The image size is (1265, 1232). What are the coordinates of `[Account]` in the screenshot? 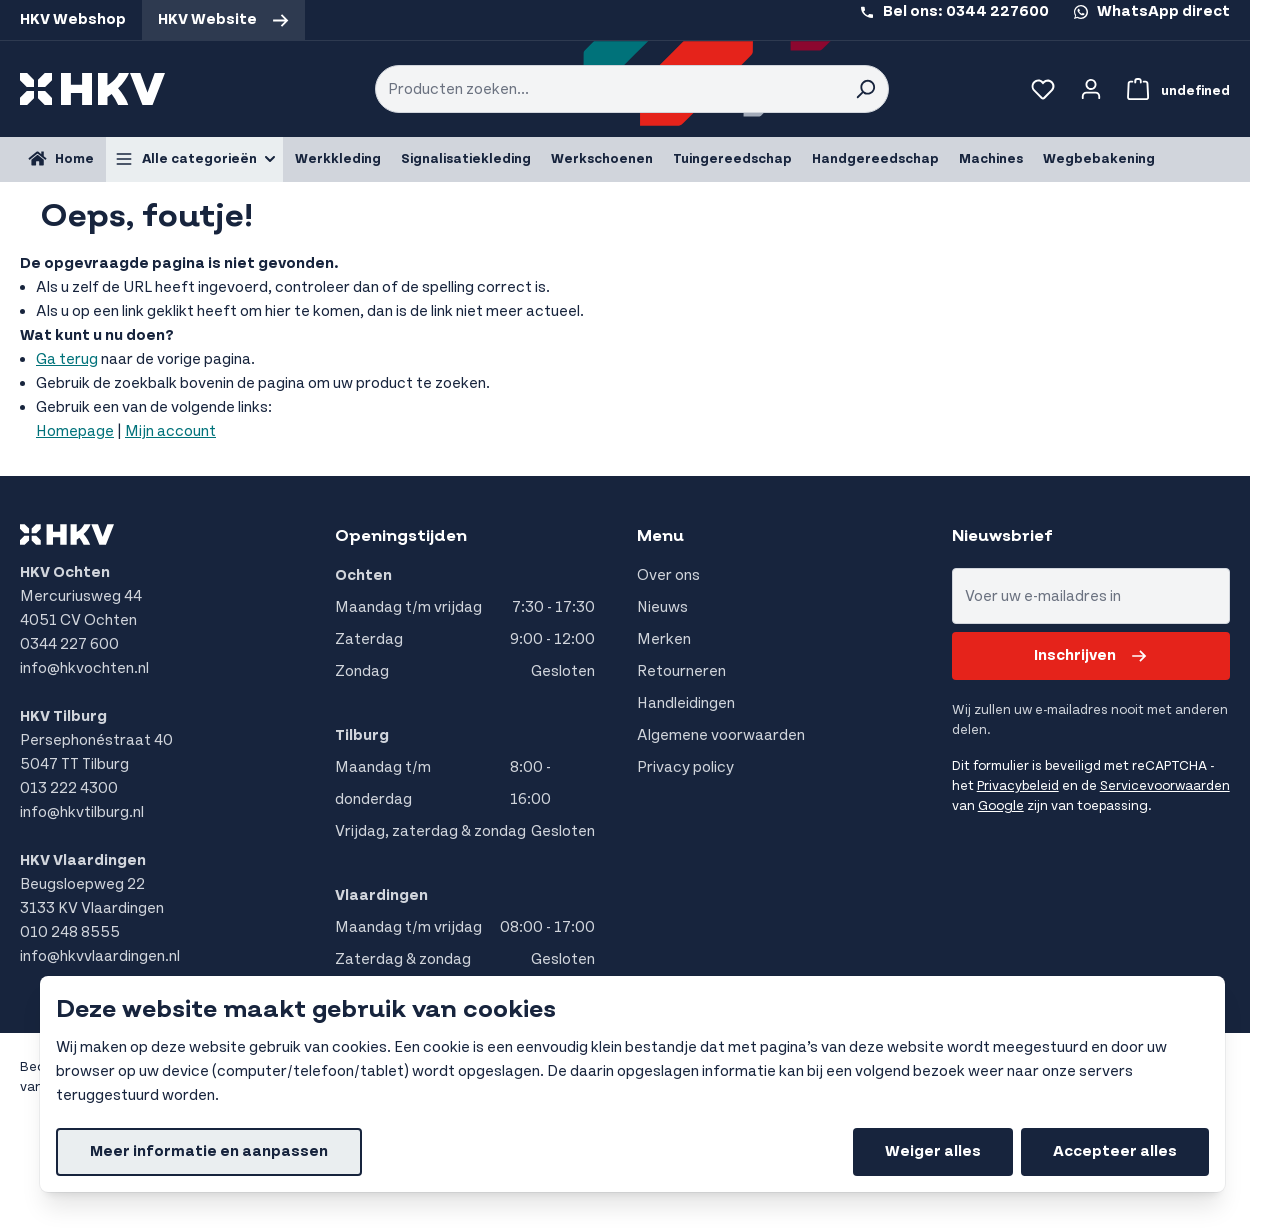 It's located at (1091, 89).